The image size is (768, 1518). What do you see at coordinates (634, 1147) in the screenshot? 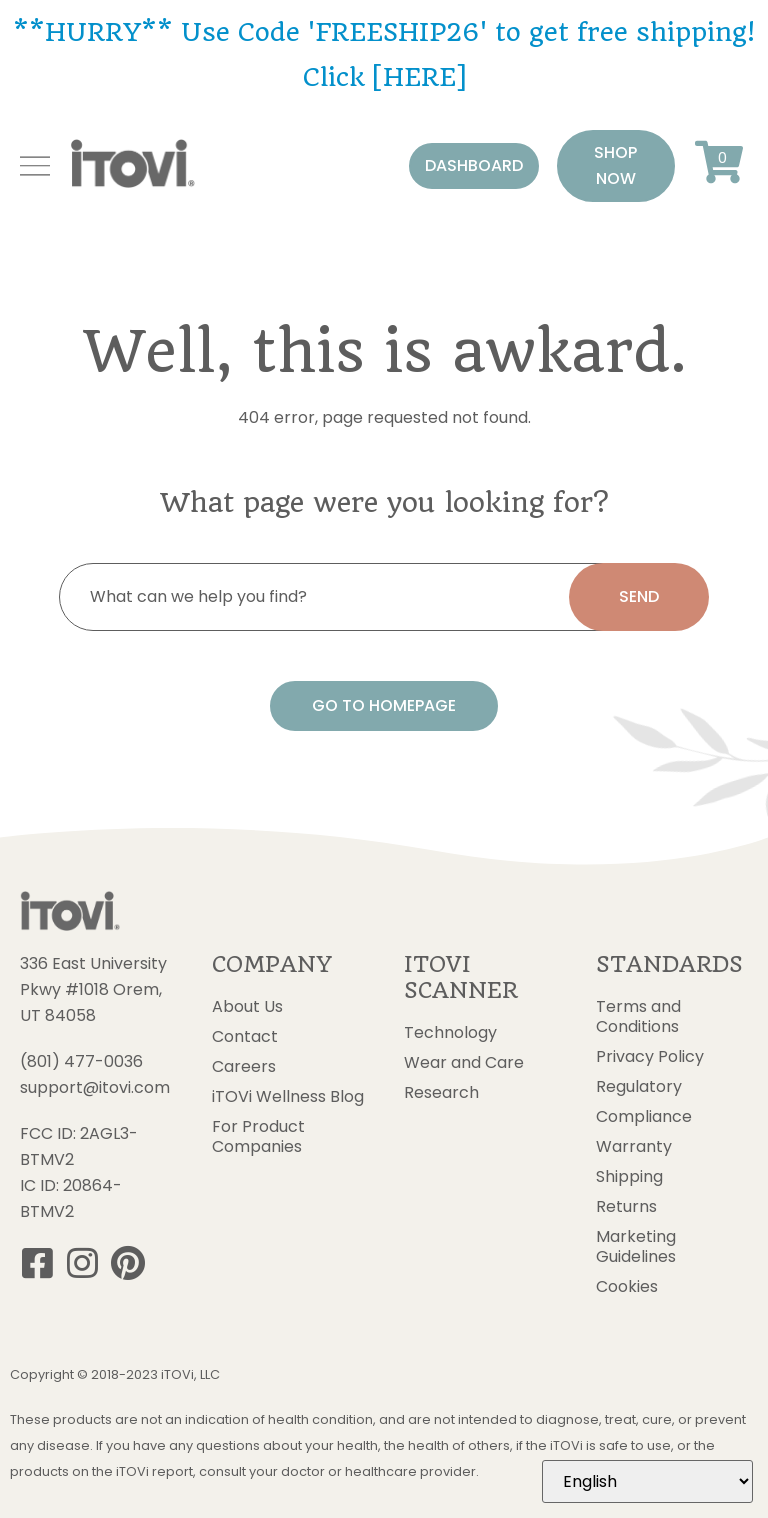
I see `Warranty` at bounding box center [634, 1147].